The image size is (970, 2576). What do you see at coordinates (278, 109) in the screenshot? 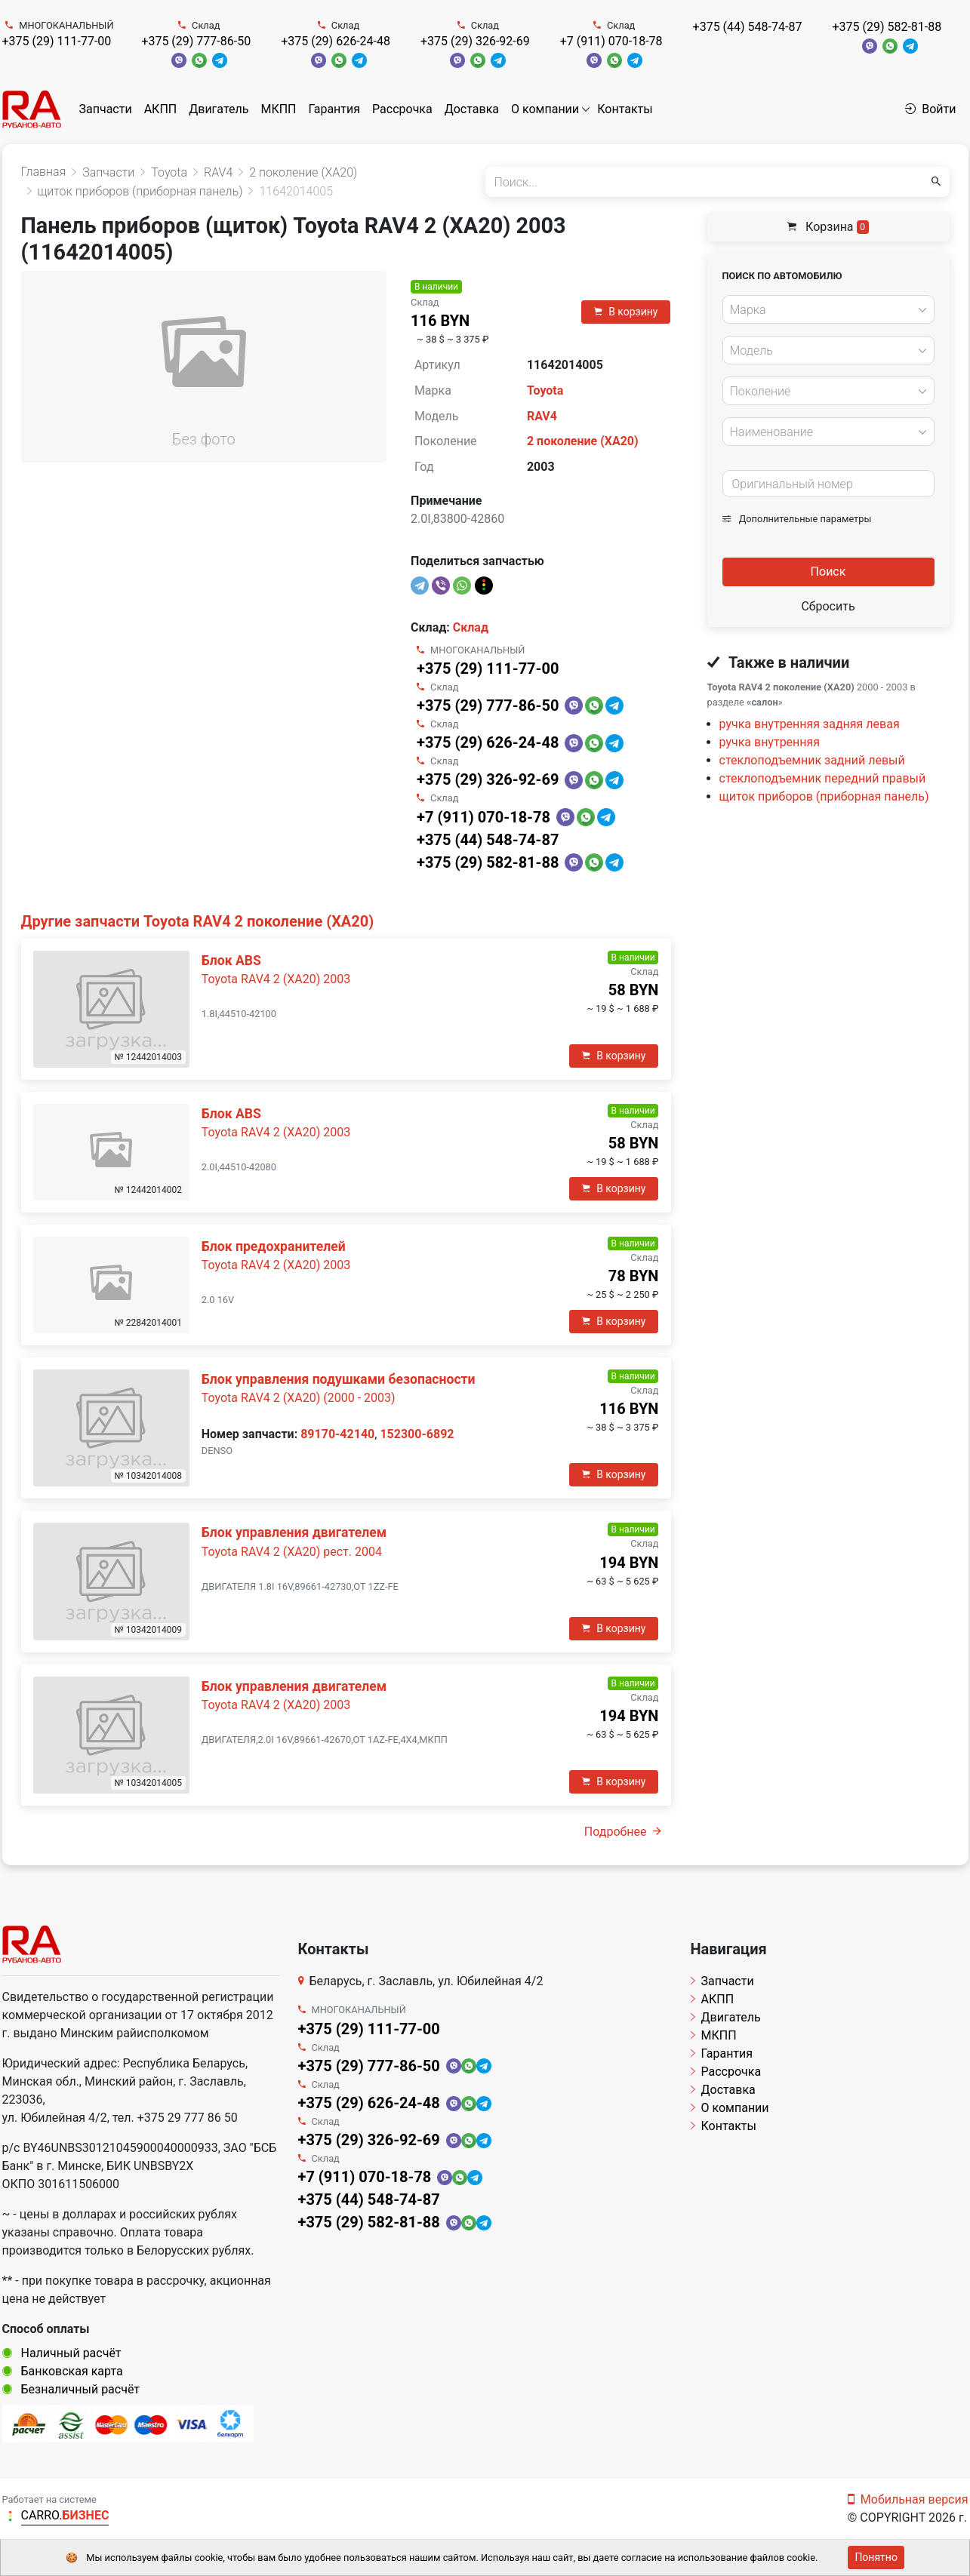
I see `МКПП` at bounding box center [278, 109].